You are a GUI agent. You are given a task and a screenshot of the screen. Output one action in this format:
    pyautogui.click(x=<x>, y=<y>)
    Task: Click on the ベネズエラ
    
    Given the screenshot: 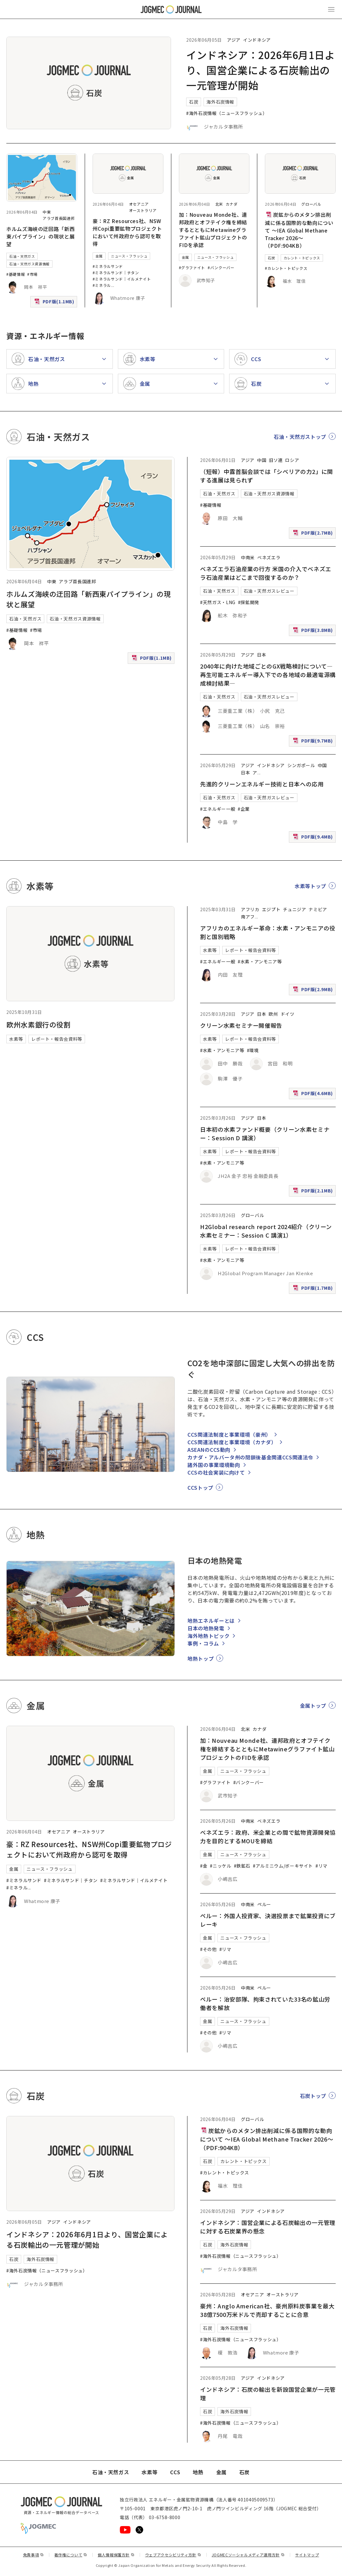 What is the action you would take?
    pyautogui.click(x=268, y=557)
    